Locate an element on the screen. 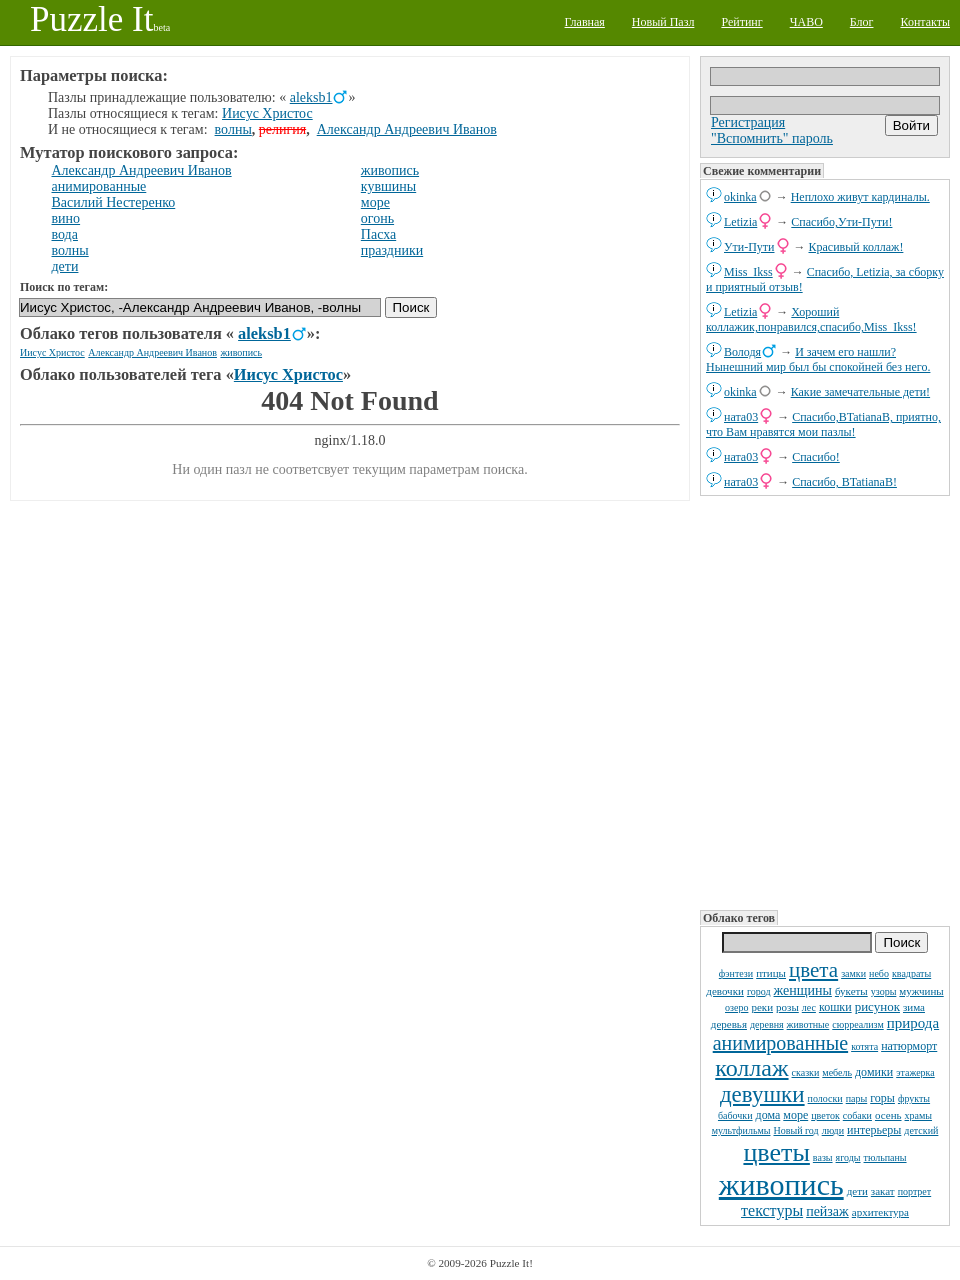 The image size is (960, 1280). кувшины is located at coordinates (388, 186).